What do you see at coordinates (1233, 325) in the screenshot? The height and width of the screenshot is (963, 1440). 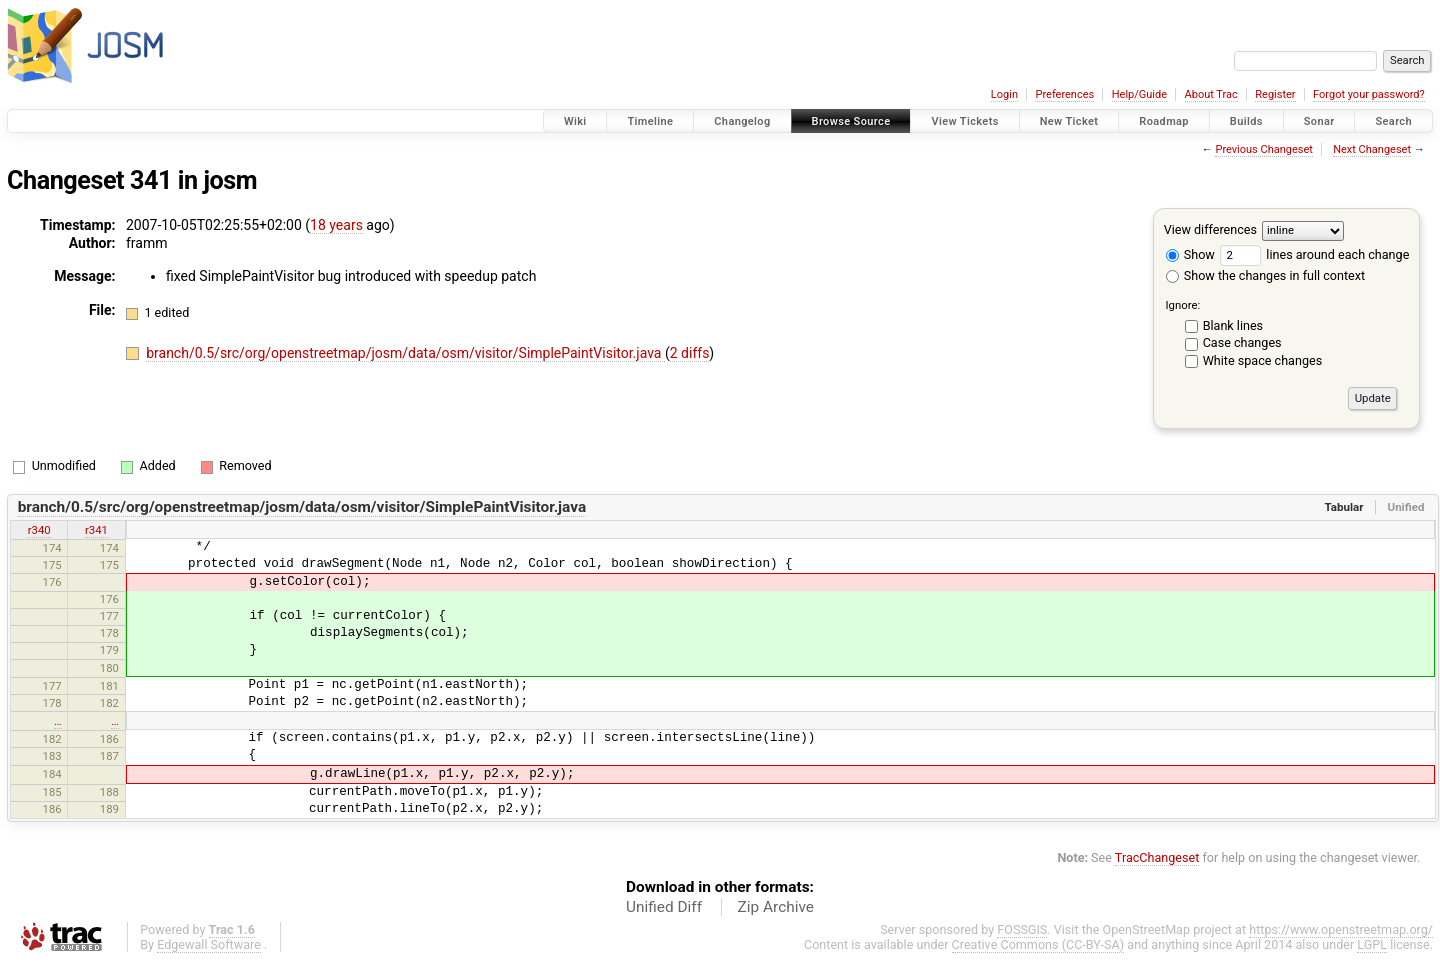 I see `Blank lines` at bounding box center [1233, 325].